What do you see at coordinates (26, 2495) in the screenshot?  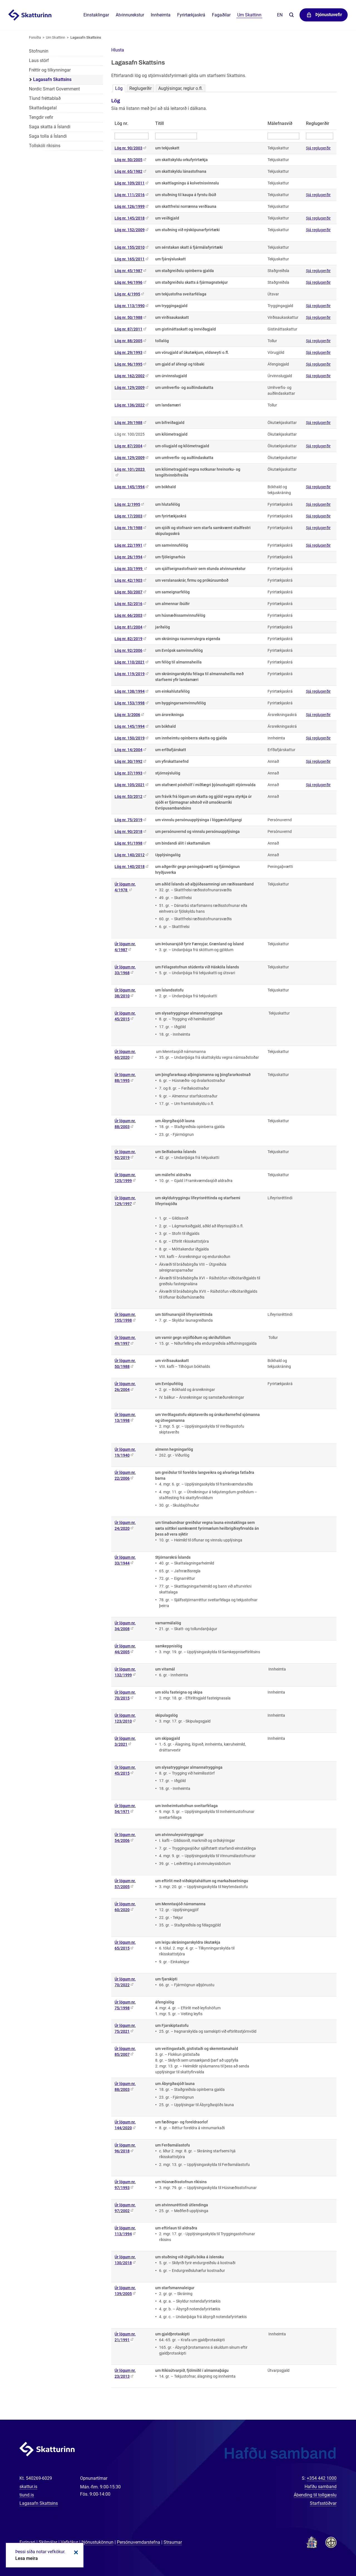 I see `tiund.is` at bounding box center [26, 2495].